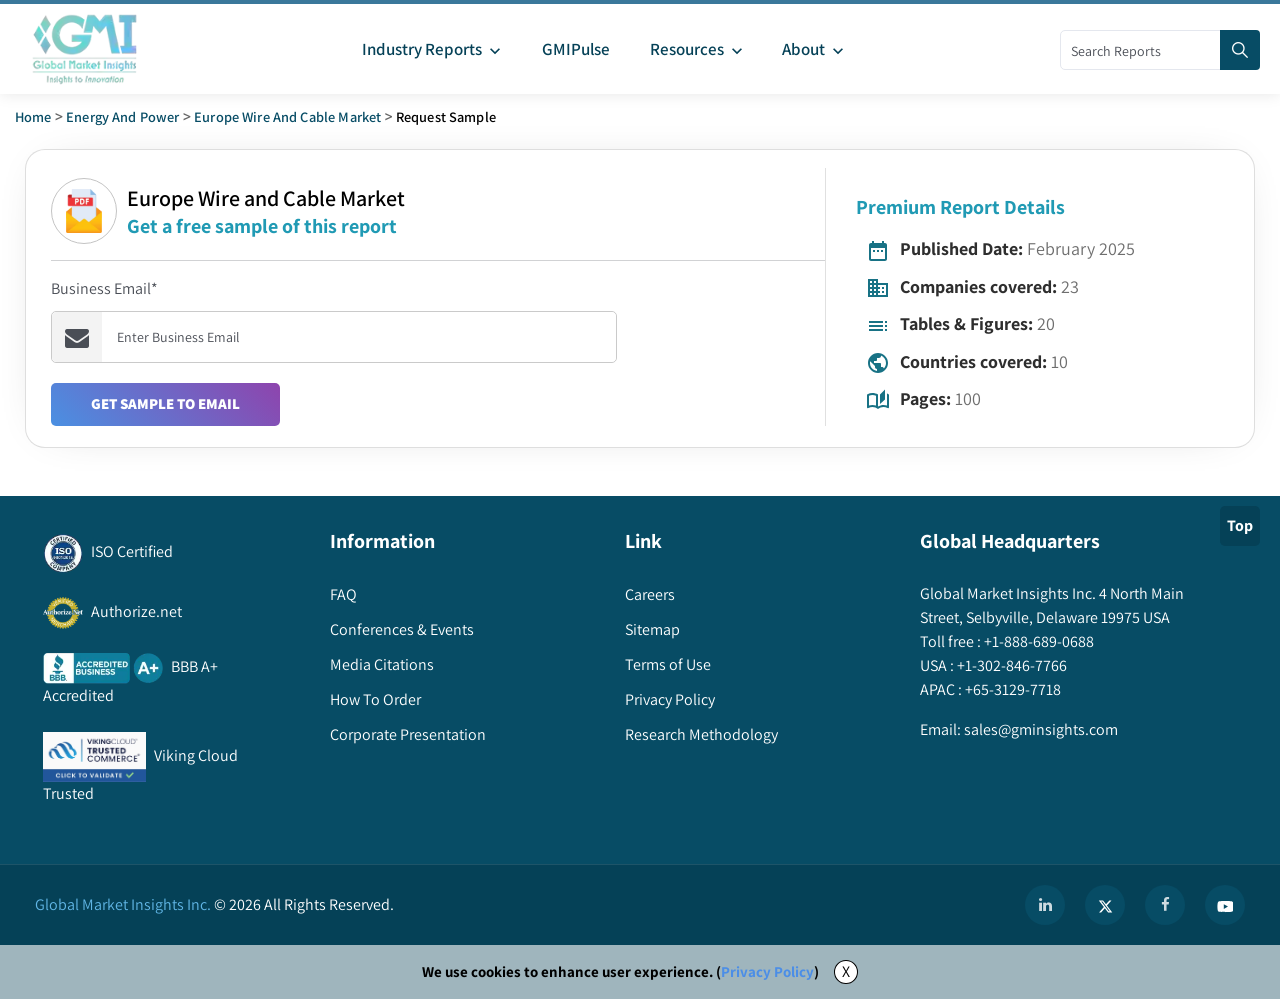 This screenshot has width=1280, height=999. What do you see at coordinates (104, 288) in the screenshot?
I see `Business Email*` at bounding box center [104, 288].